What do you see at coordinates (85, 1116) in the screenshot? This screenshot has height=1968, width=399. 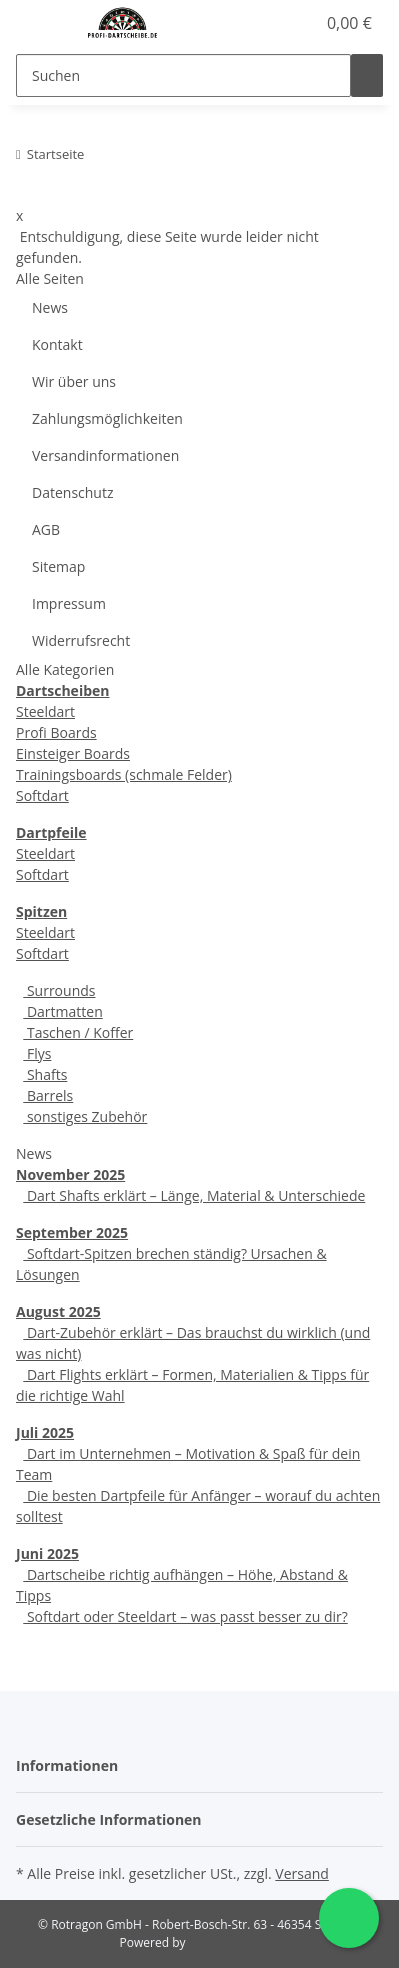 I see `sonstiges Zubehör` at bounding box center [85, 1116].